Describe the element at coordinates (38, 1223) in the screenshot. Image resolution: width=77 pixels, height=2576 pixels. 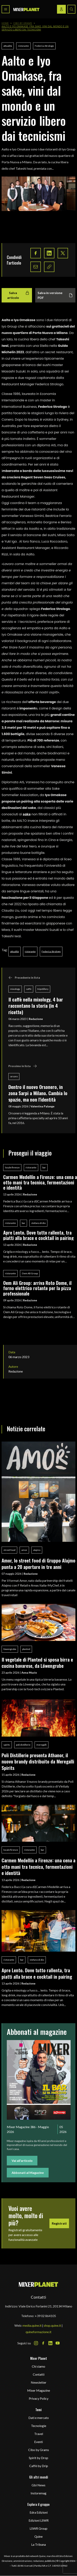
I see `stefano di dio` at that location.